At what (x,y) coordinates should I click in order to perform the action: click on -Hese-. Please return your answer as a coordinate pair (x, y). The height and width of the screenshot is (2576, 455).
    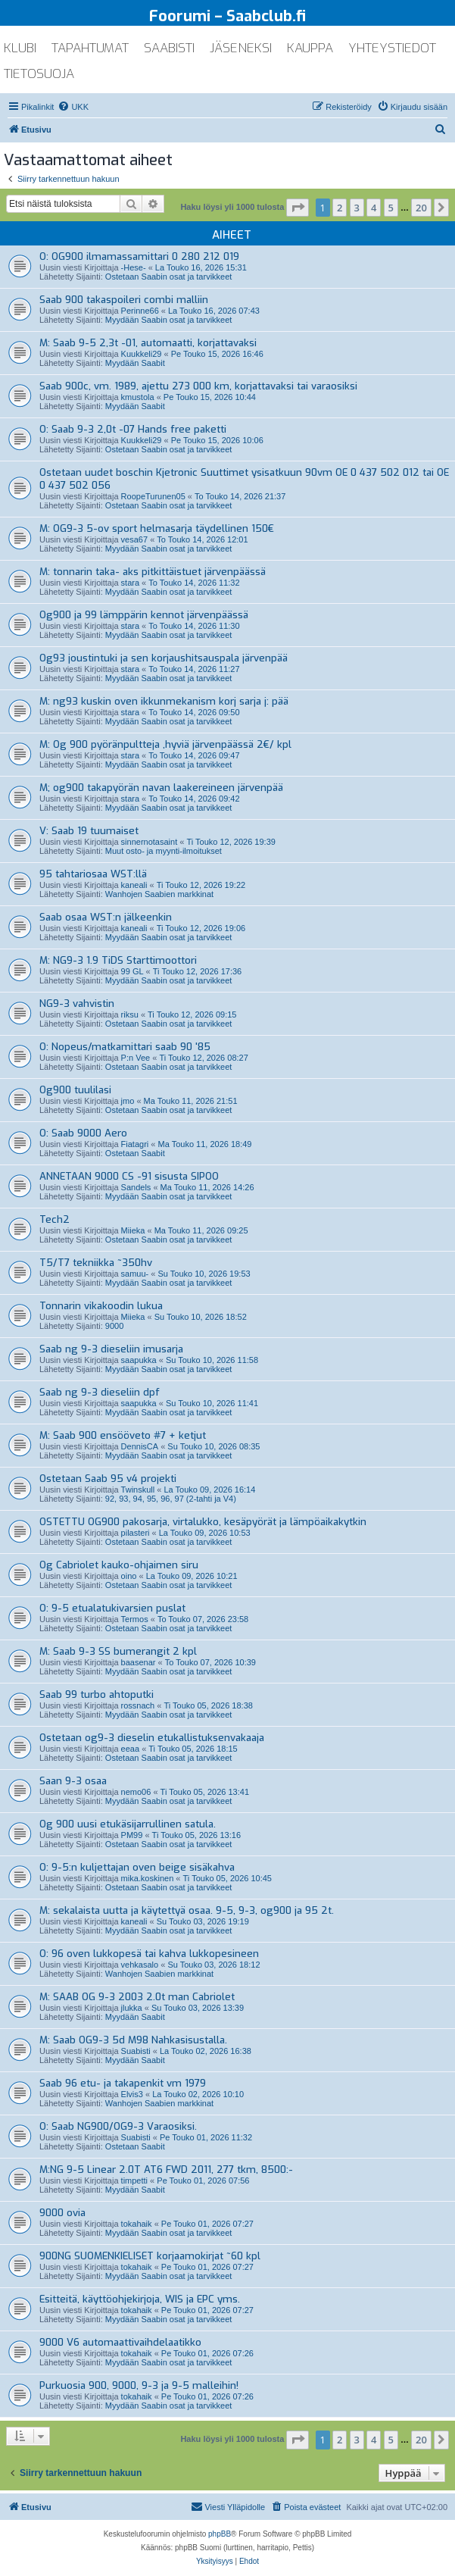
    Looking at the image, I should click on (133, 267).